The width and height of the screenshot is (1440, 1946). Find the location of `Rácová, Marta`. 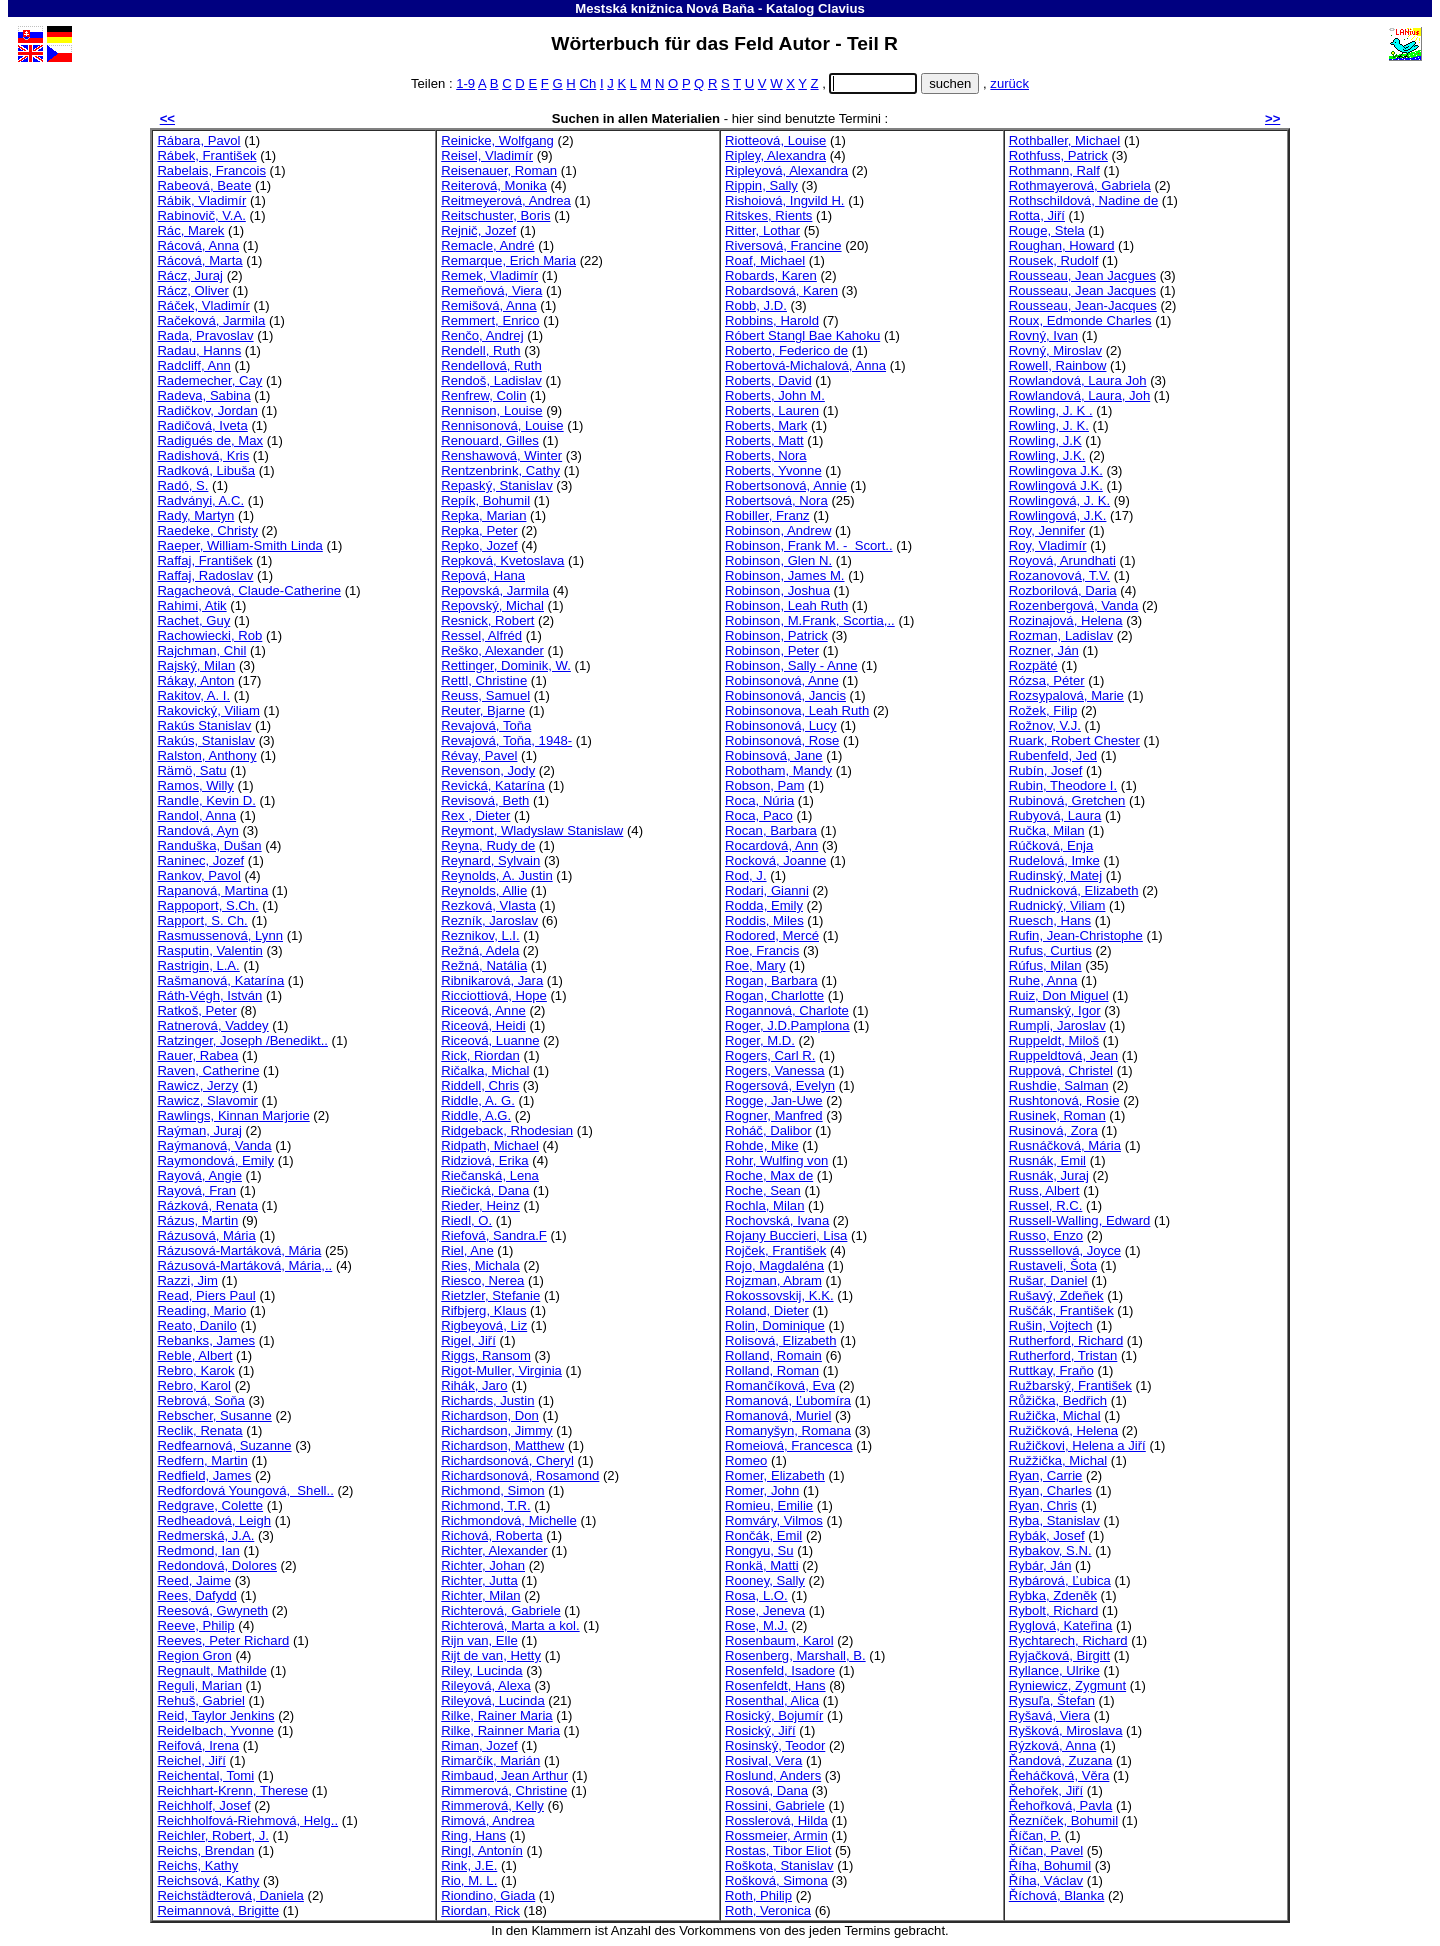

Rácová, Marta is located at coordinates (199, 260).